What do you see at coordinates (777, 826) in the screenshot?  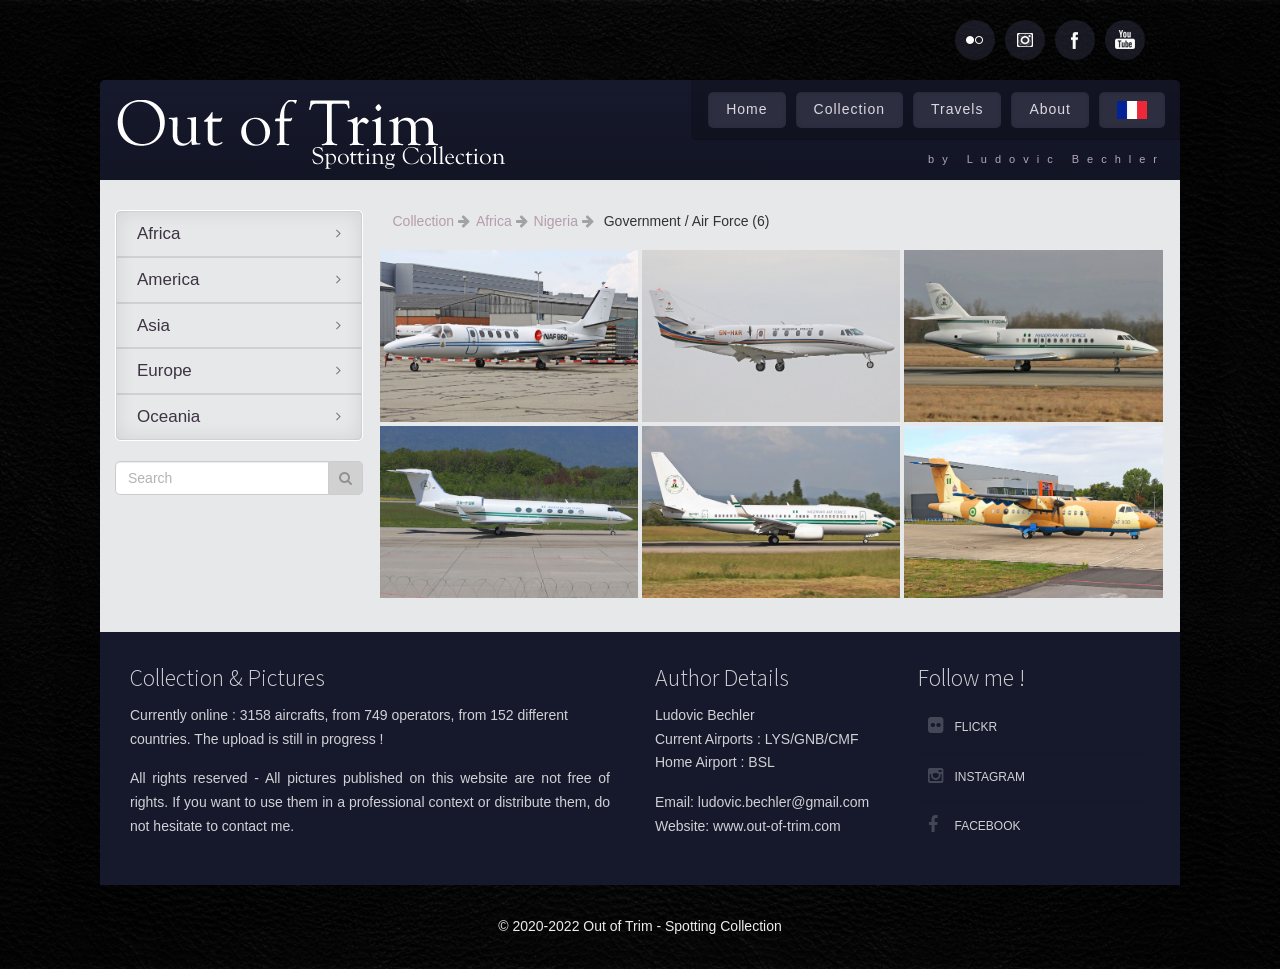 I see `www.out-of-trim.com` at bounding box center [777, 826].